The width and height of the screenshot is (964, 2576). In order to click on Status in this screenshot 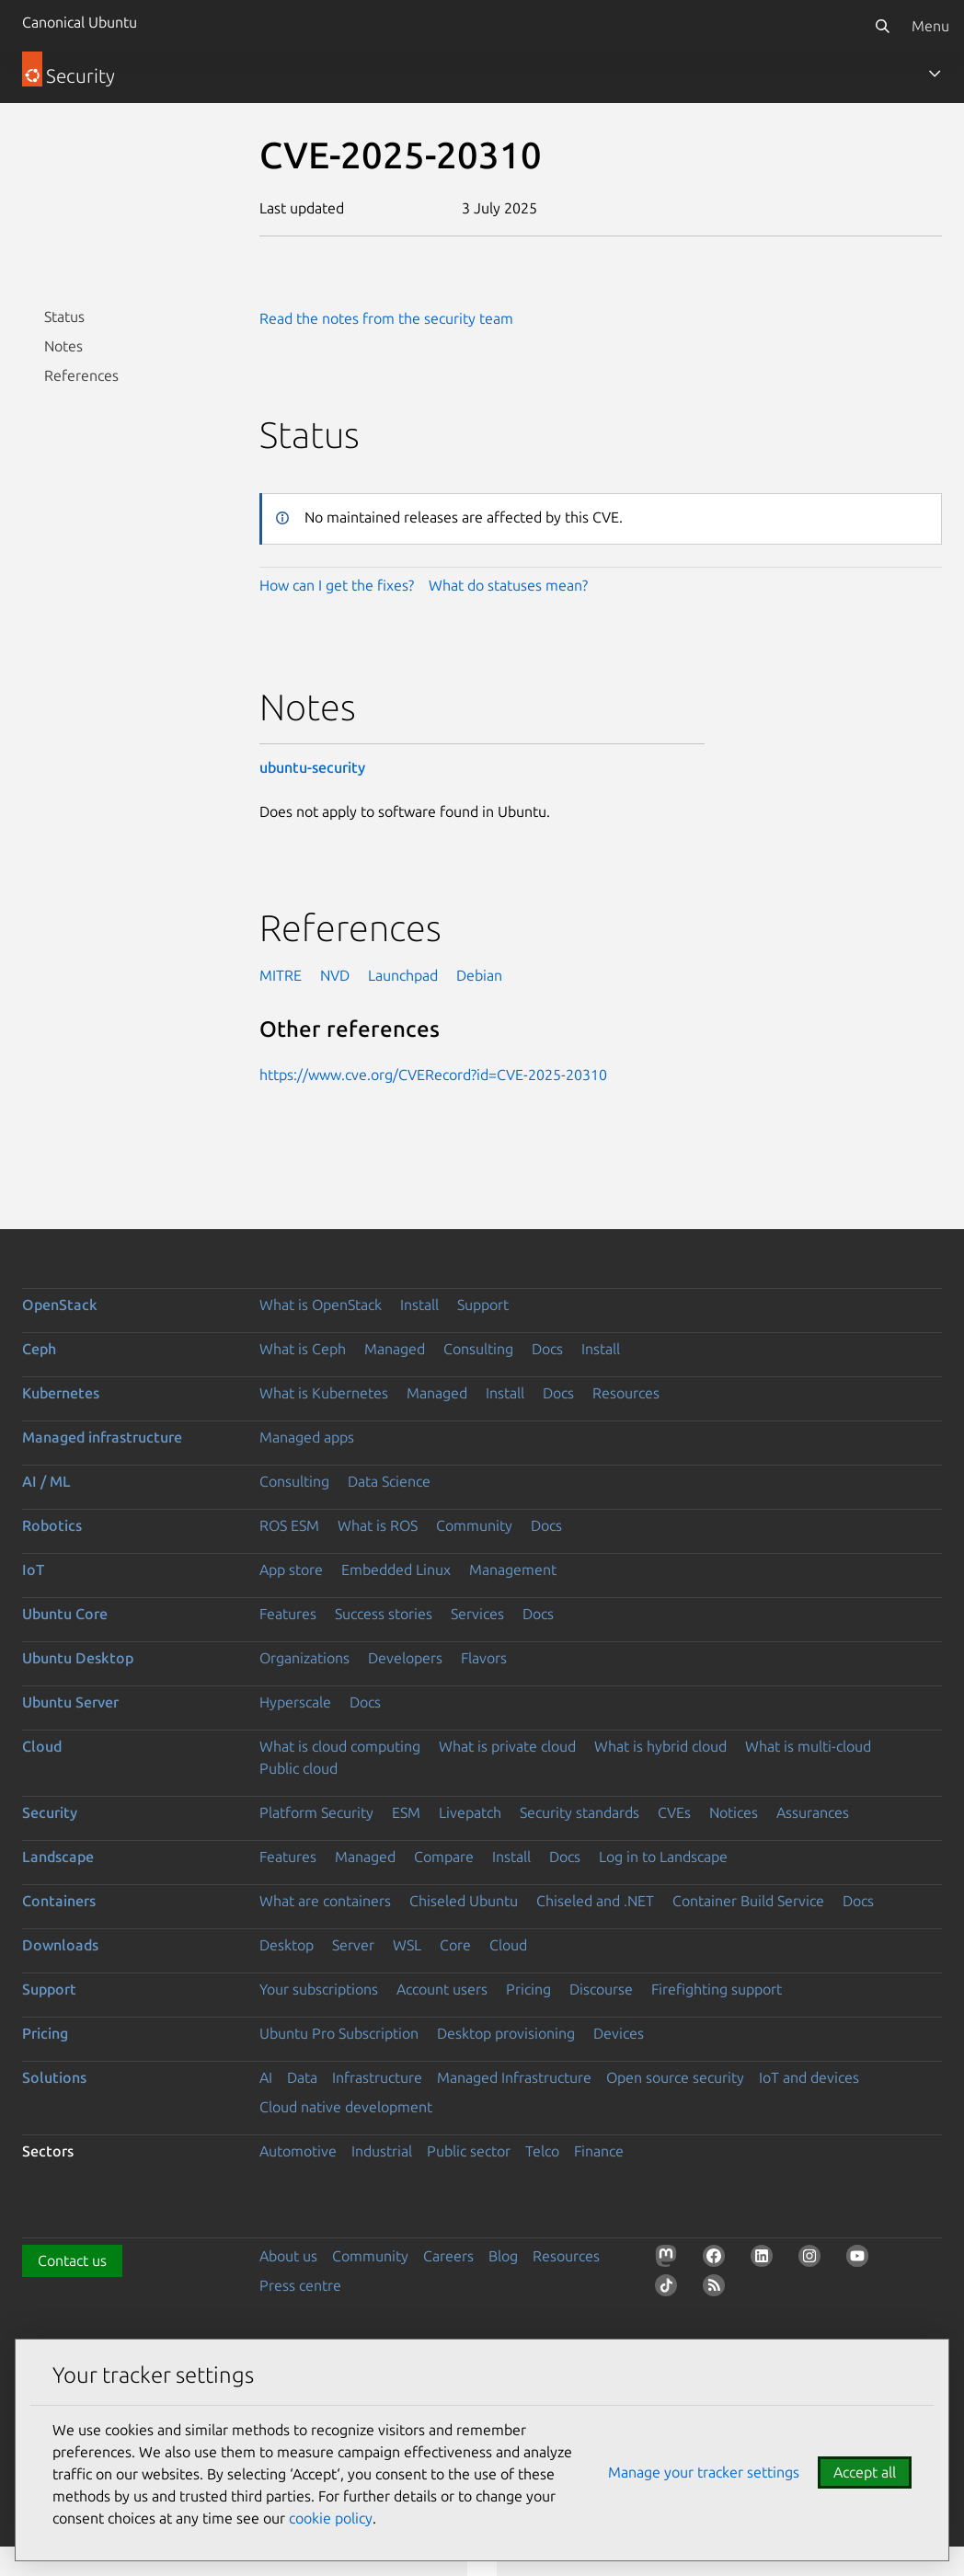, I will do `click(64, 316)`.